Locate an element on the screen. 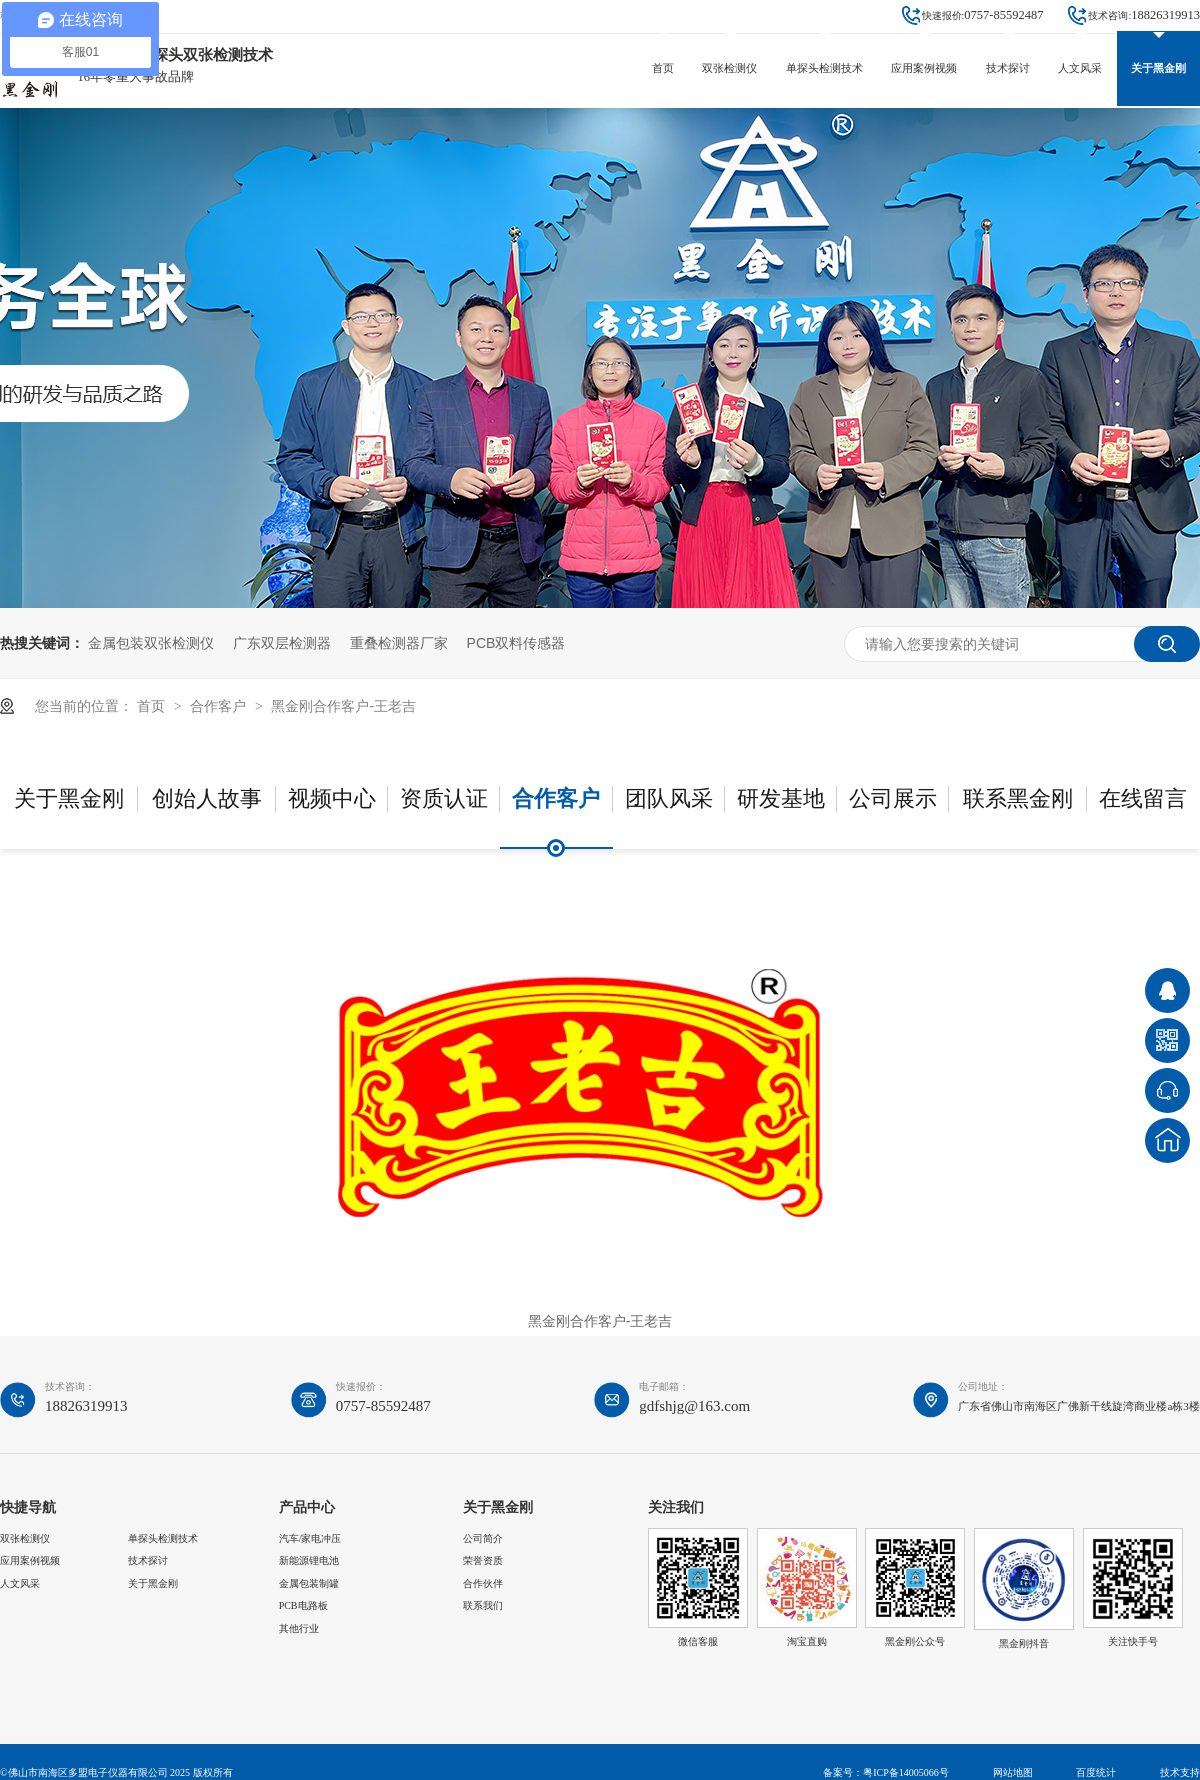 This screenshot has height=1780, width=1200. 黑金刚合作客户-王老吉 is located at coordinates (343, 706).